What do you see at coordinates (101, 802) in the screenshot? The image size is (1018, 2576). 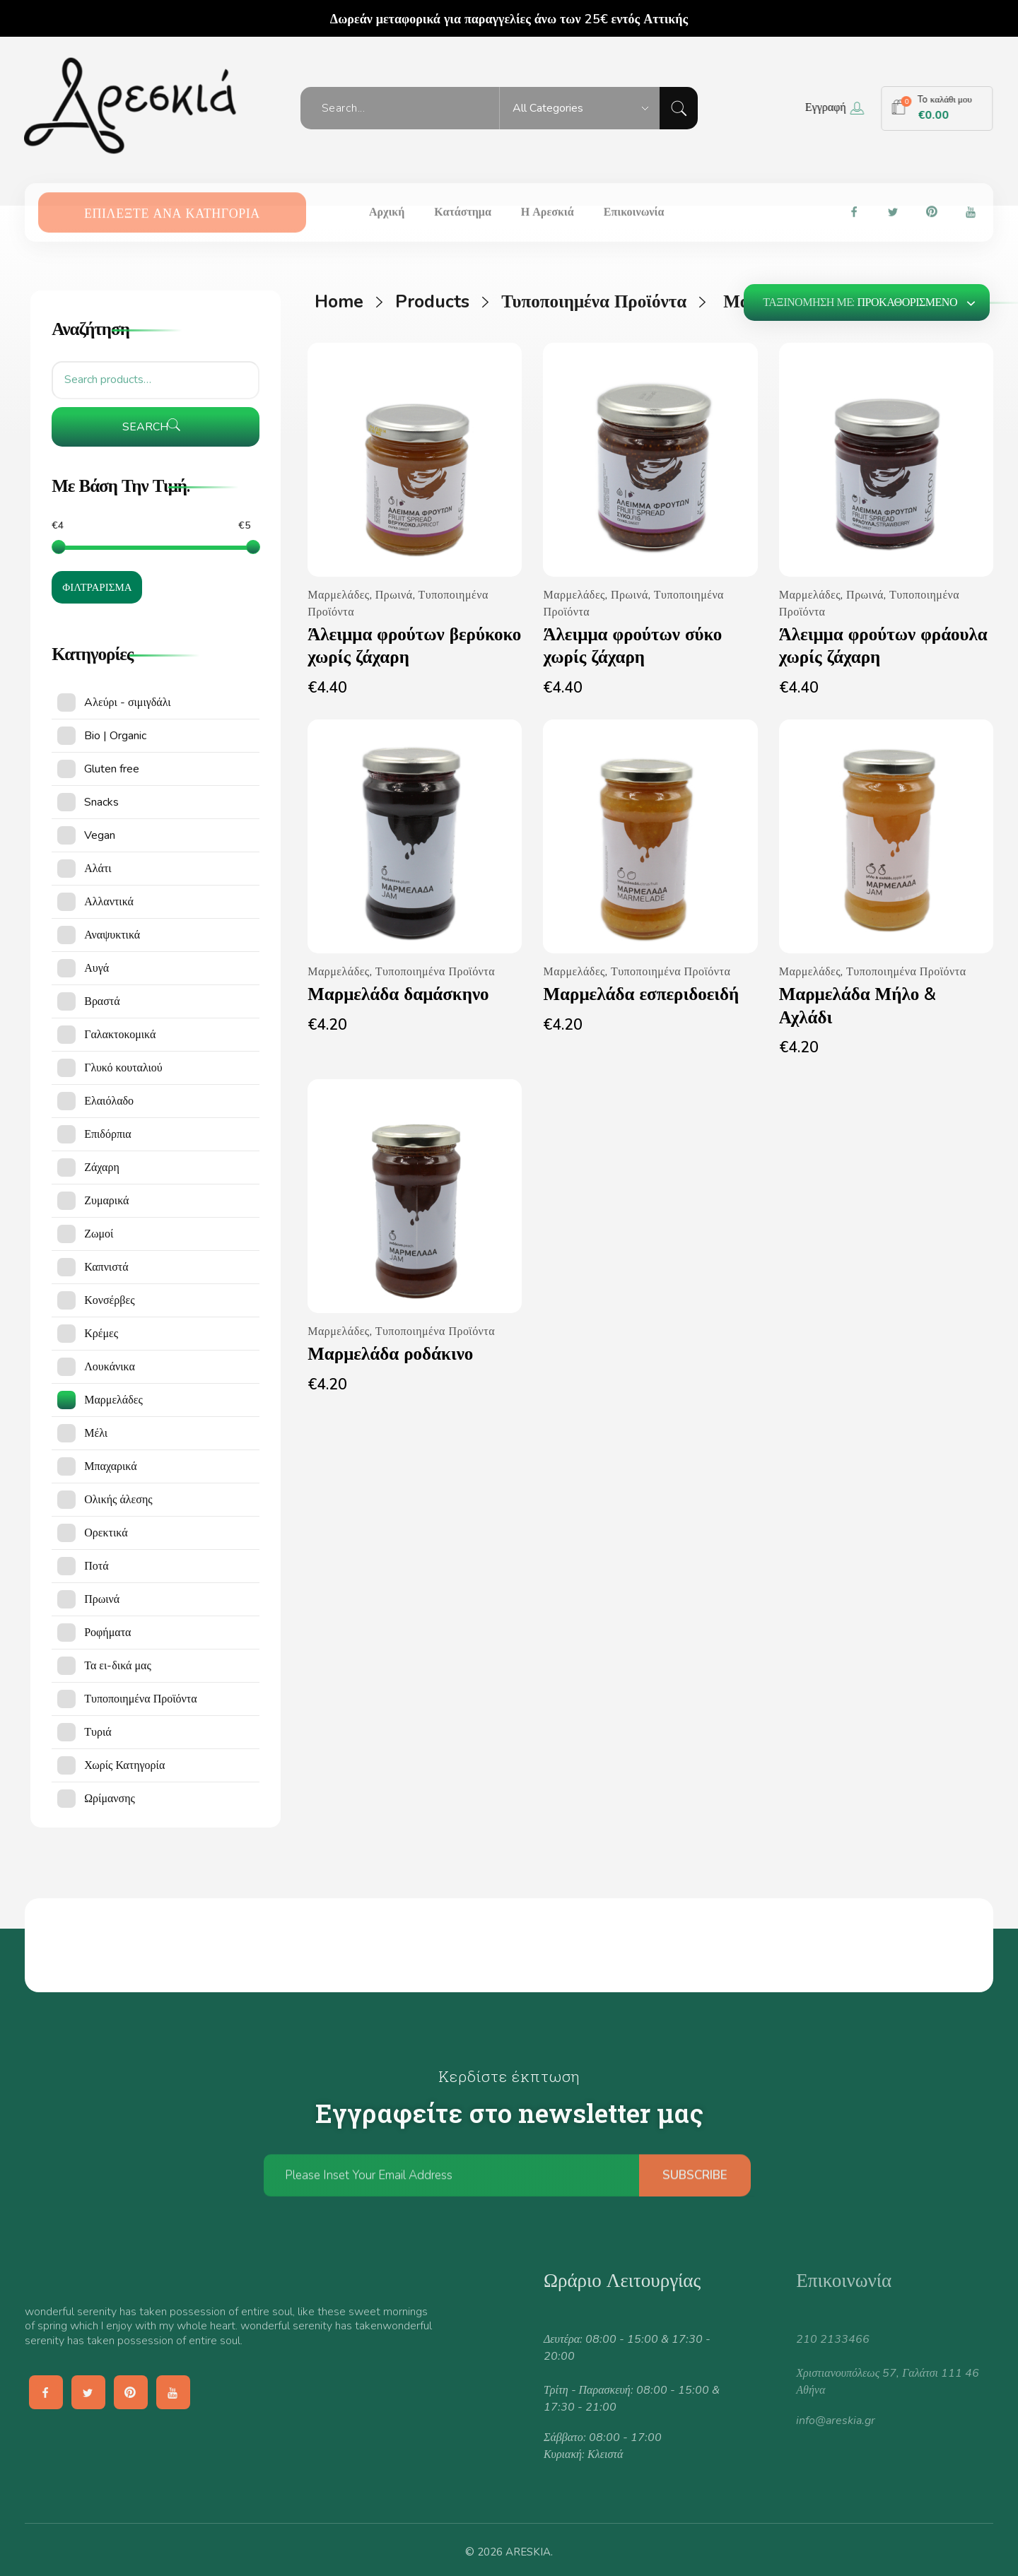 I see `Snacks` at bounding box center [101, 802].